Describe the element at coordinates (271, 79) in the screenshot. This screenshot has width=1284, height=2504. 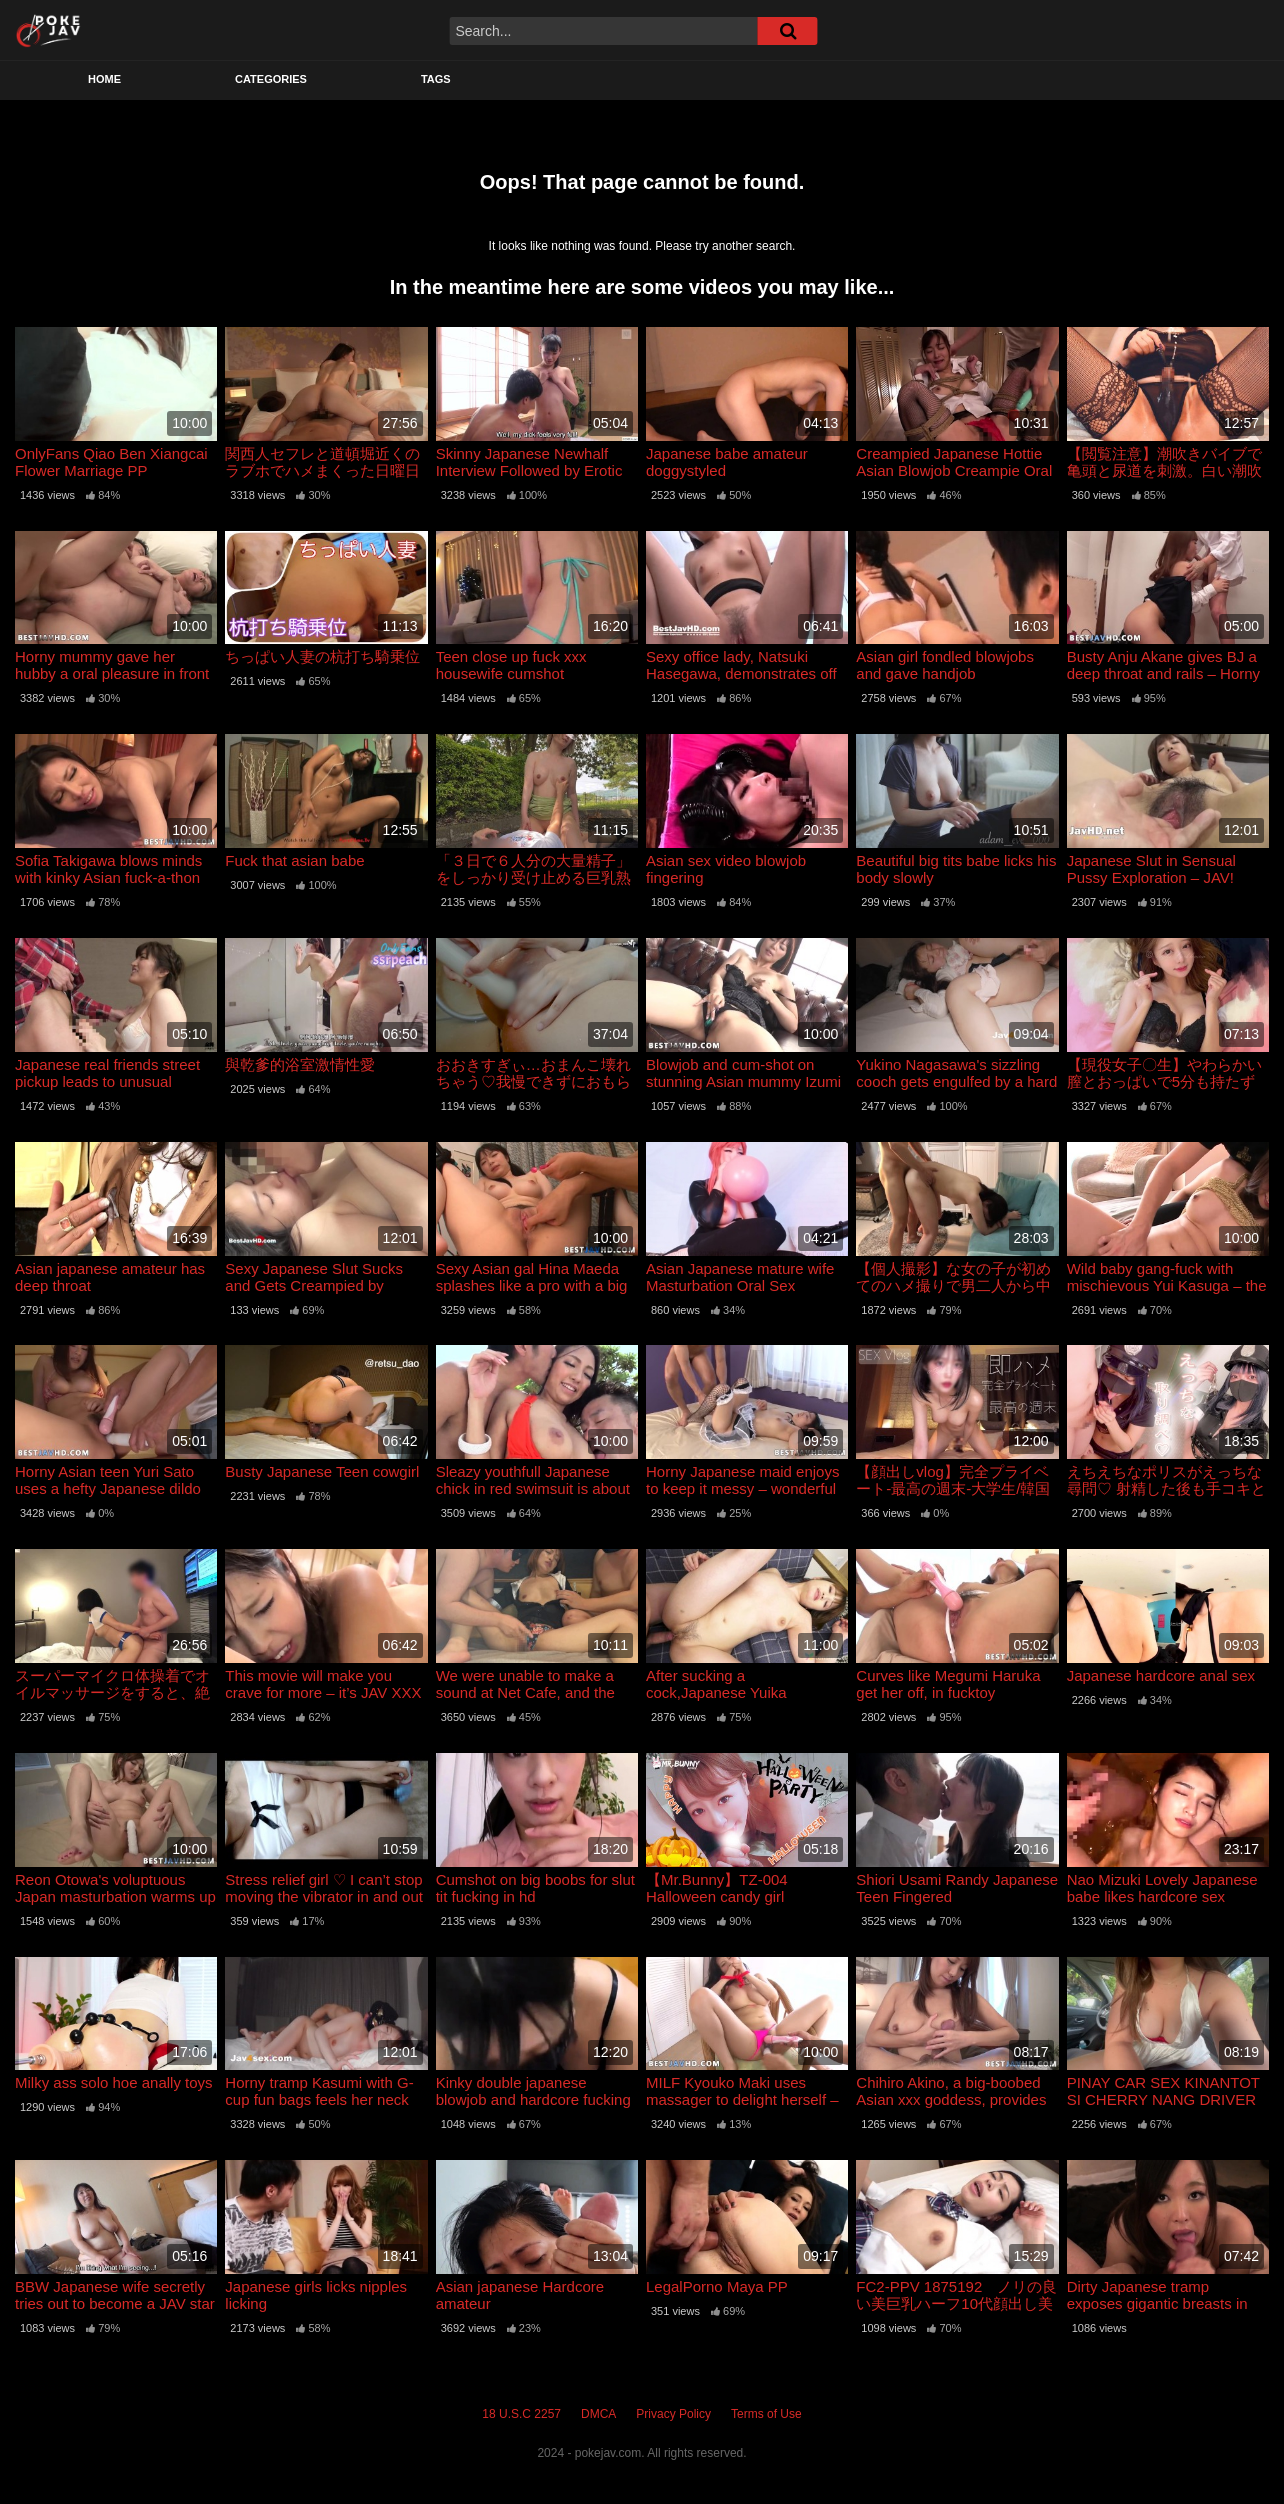
I see `Categories` at that location.